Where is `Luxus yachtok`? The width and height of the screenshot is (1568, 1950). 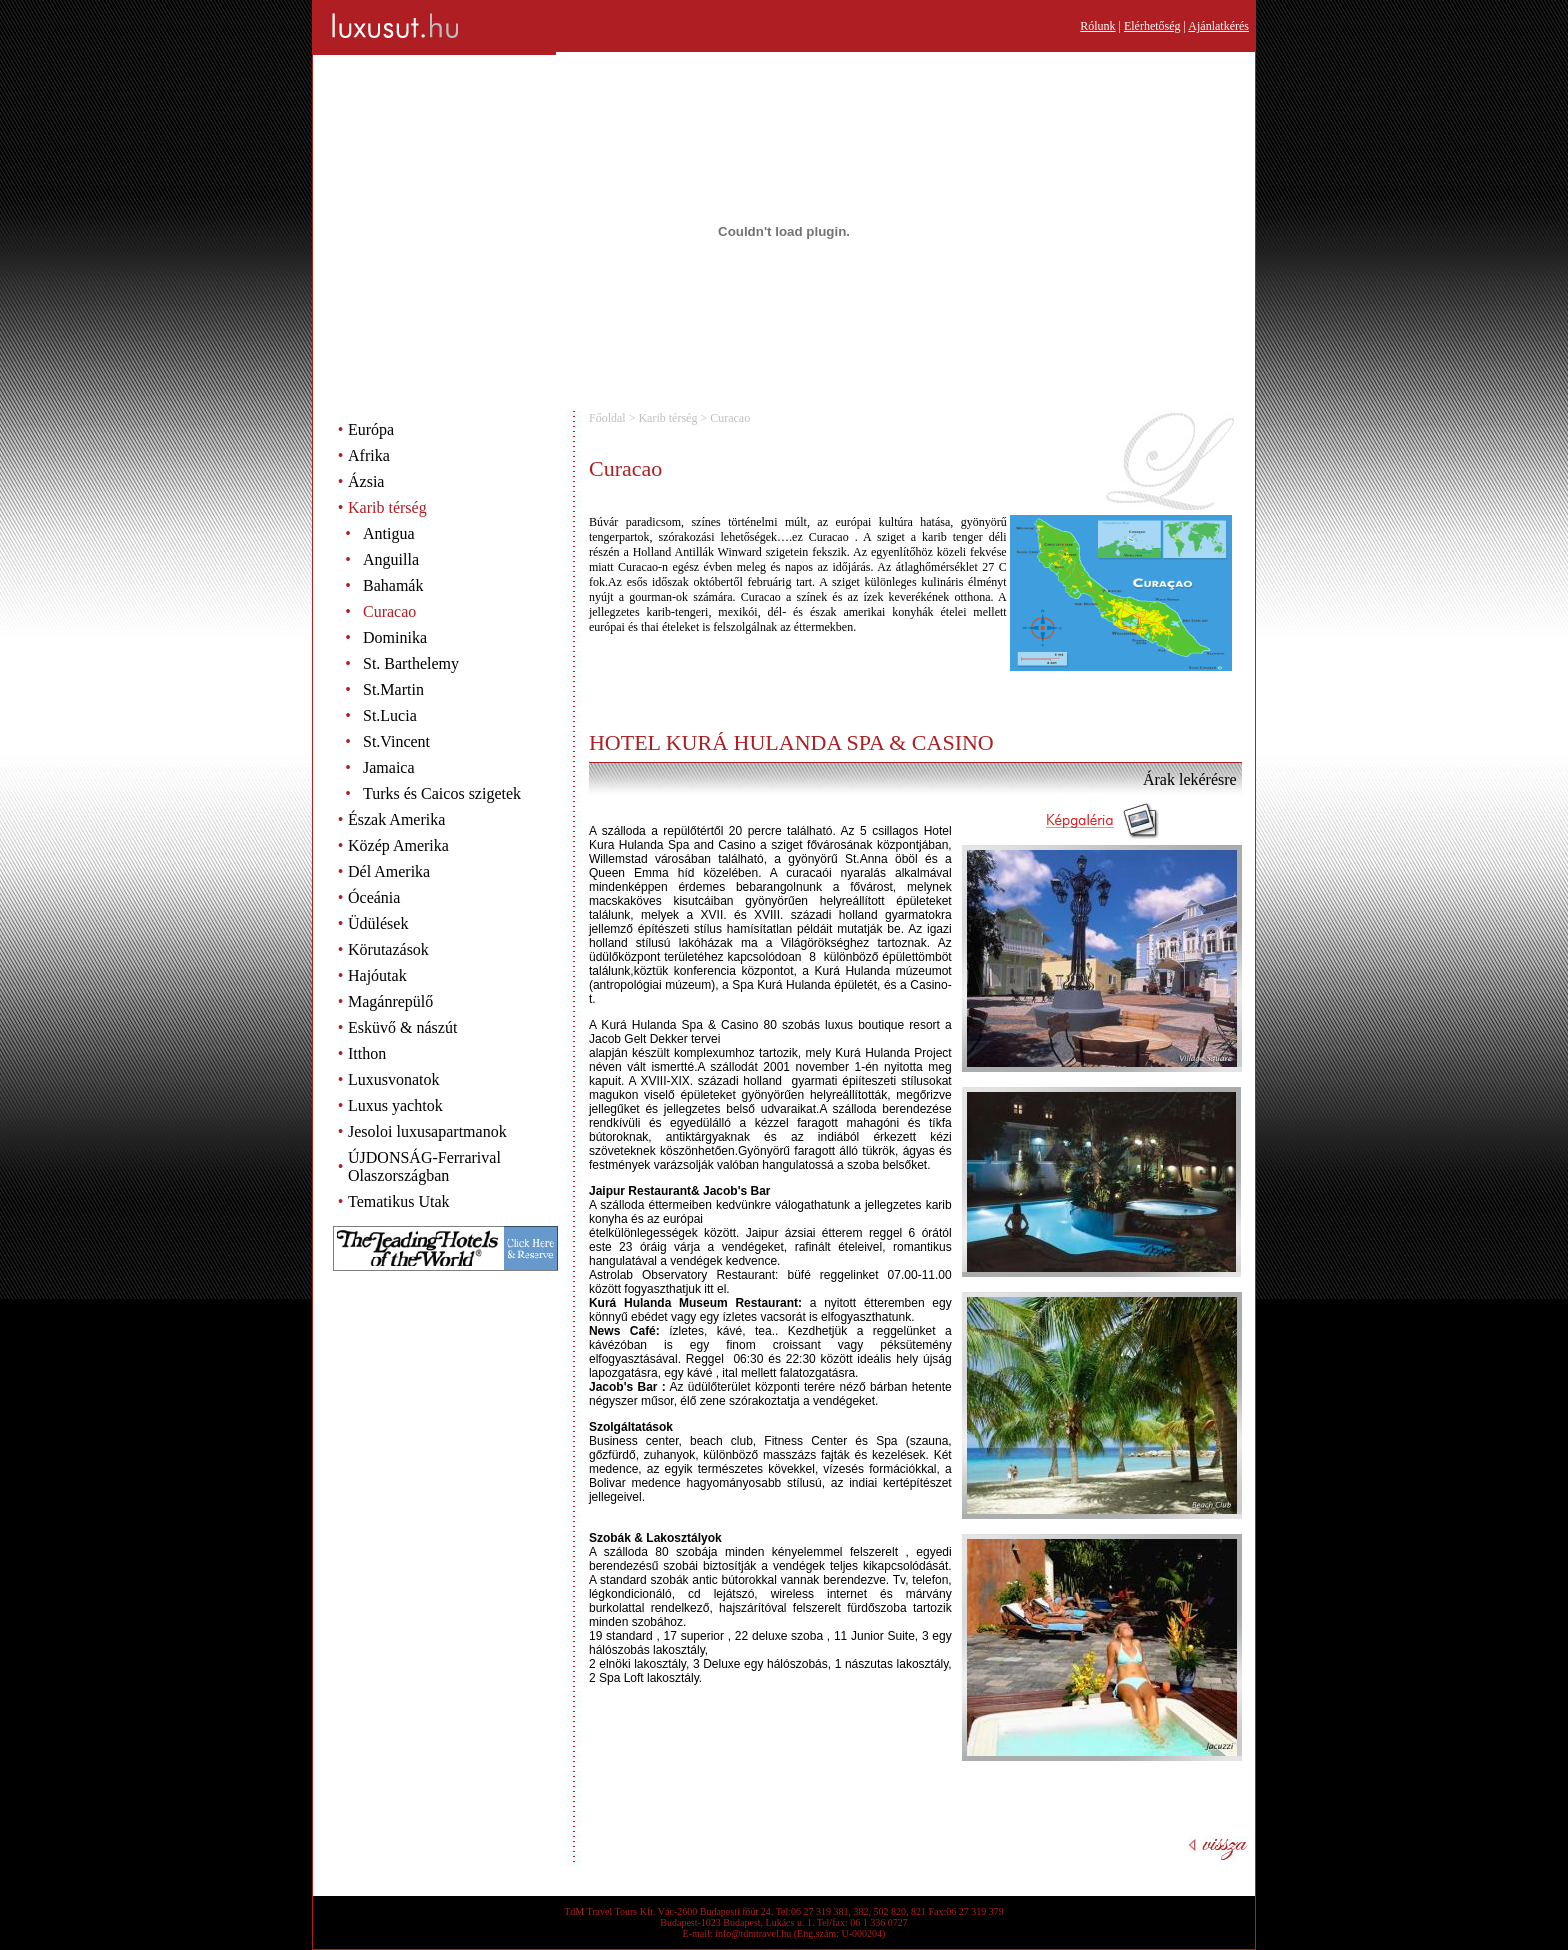
Luxus yachtok is located at coordinates (395, 1105).